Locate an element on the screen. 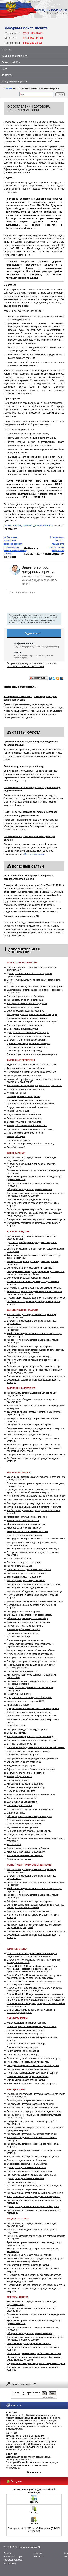 This screenshot has height=2576, width=68. Оформление дарственной на недвижимость is located at coordinates (29, 1615).